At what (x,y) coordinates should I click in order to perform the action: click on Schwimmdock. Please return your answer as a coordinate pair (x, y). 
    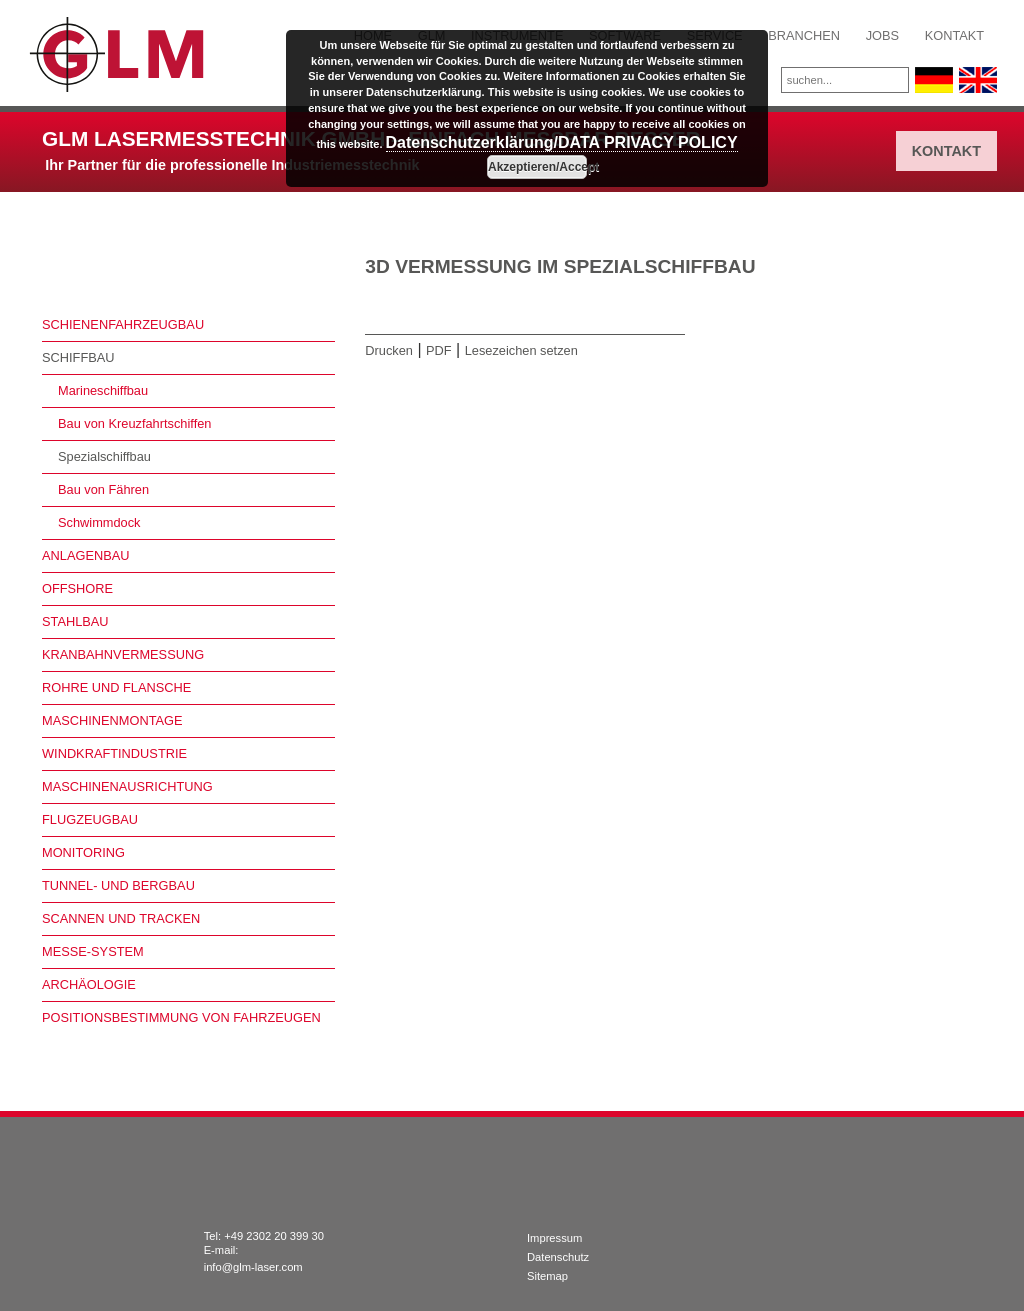
    Looking at the image, I should click on (99, 522).